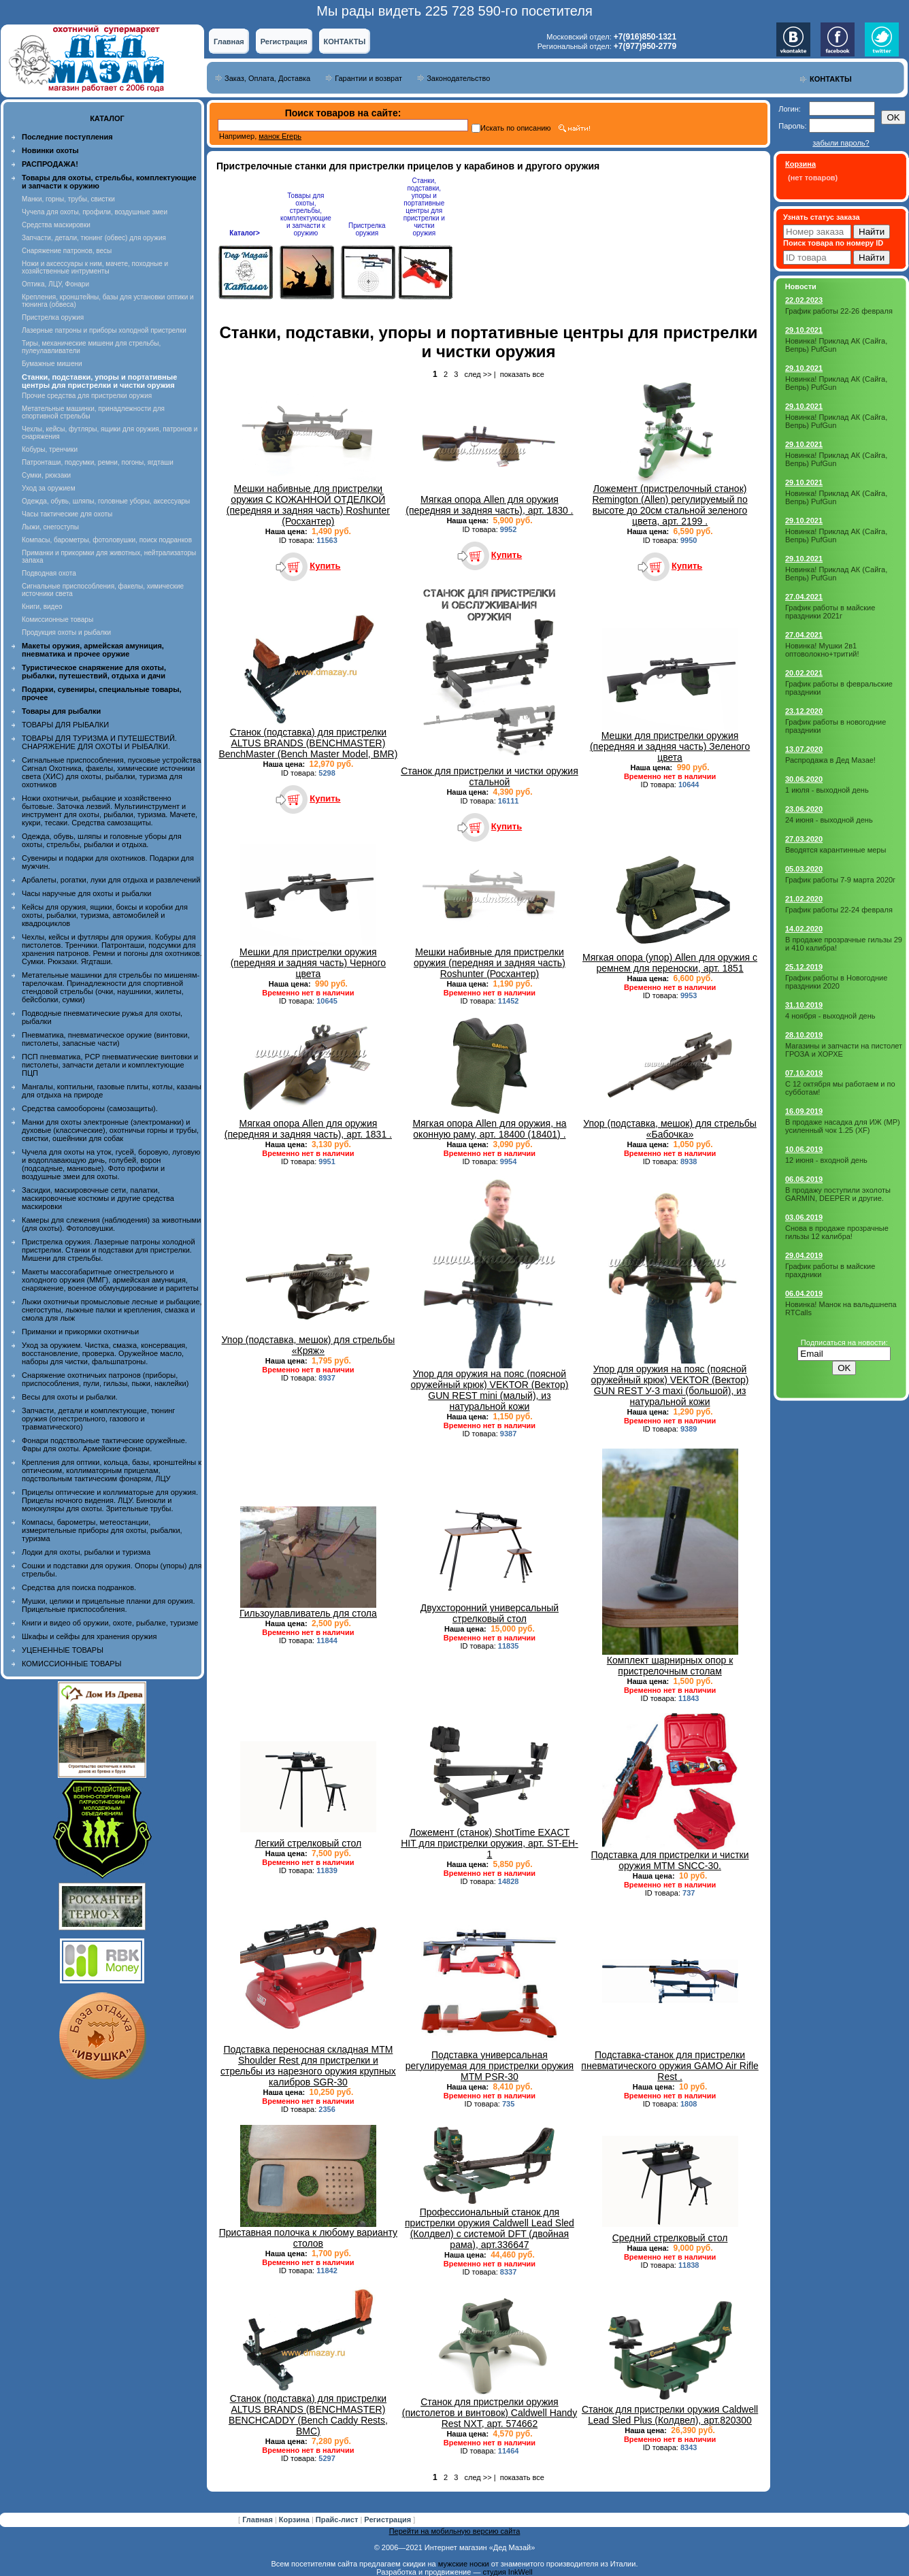  Describe the element at coordinates (99, 742) in the screenshot. I see `ТОВАРЫ ДЛЯ ТУРИЗМА И ПУТЕШЕСТВИЙ. СНАРЯЖЕНИЕ ДЛЯ ОХОТЫ И РЫБАЛКИ.` at that location.